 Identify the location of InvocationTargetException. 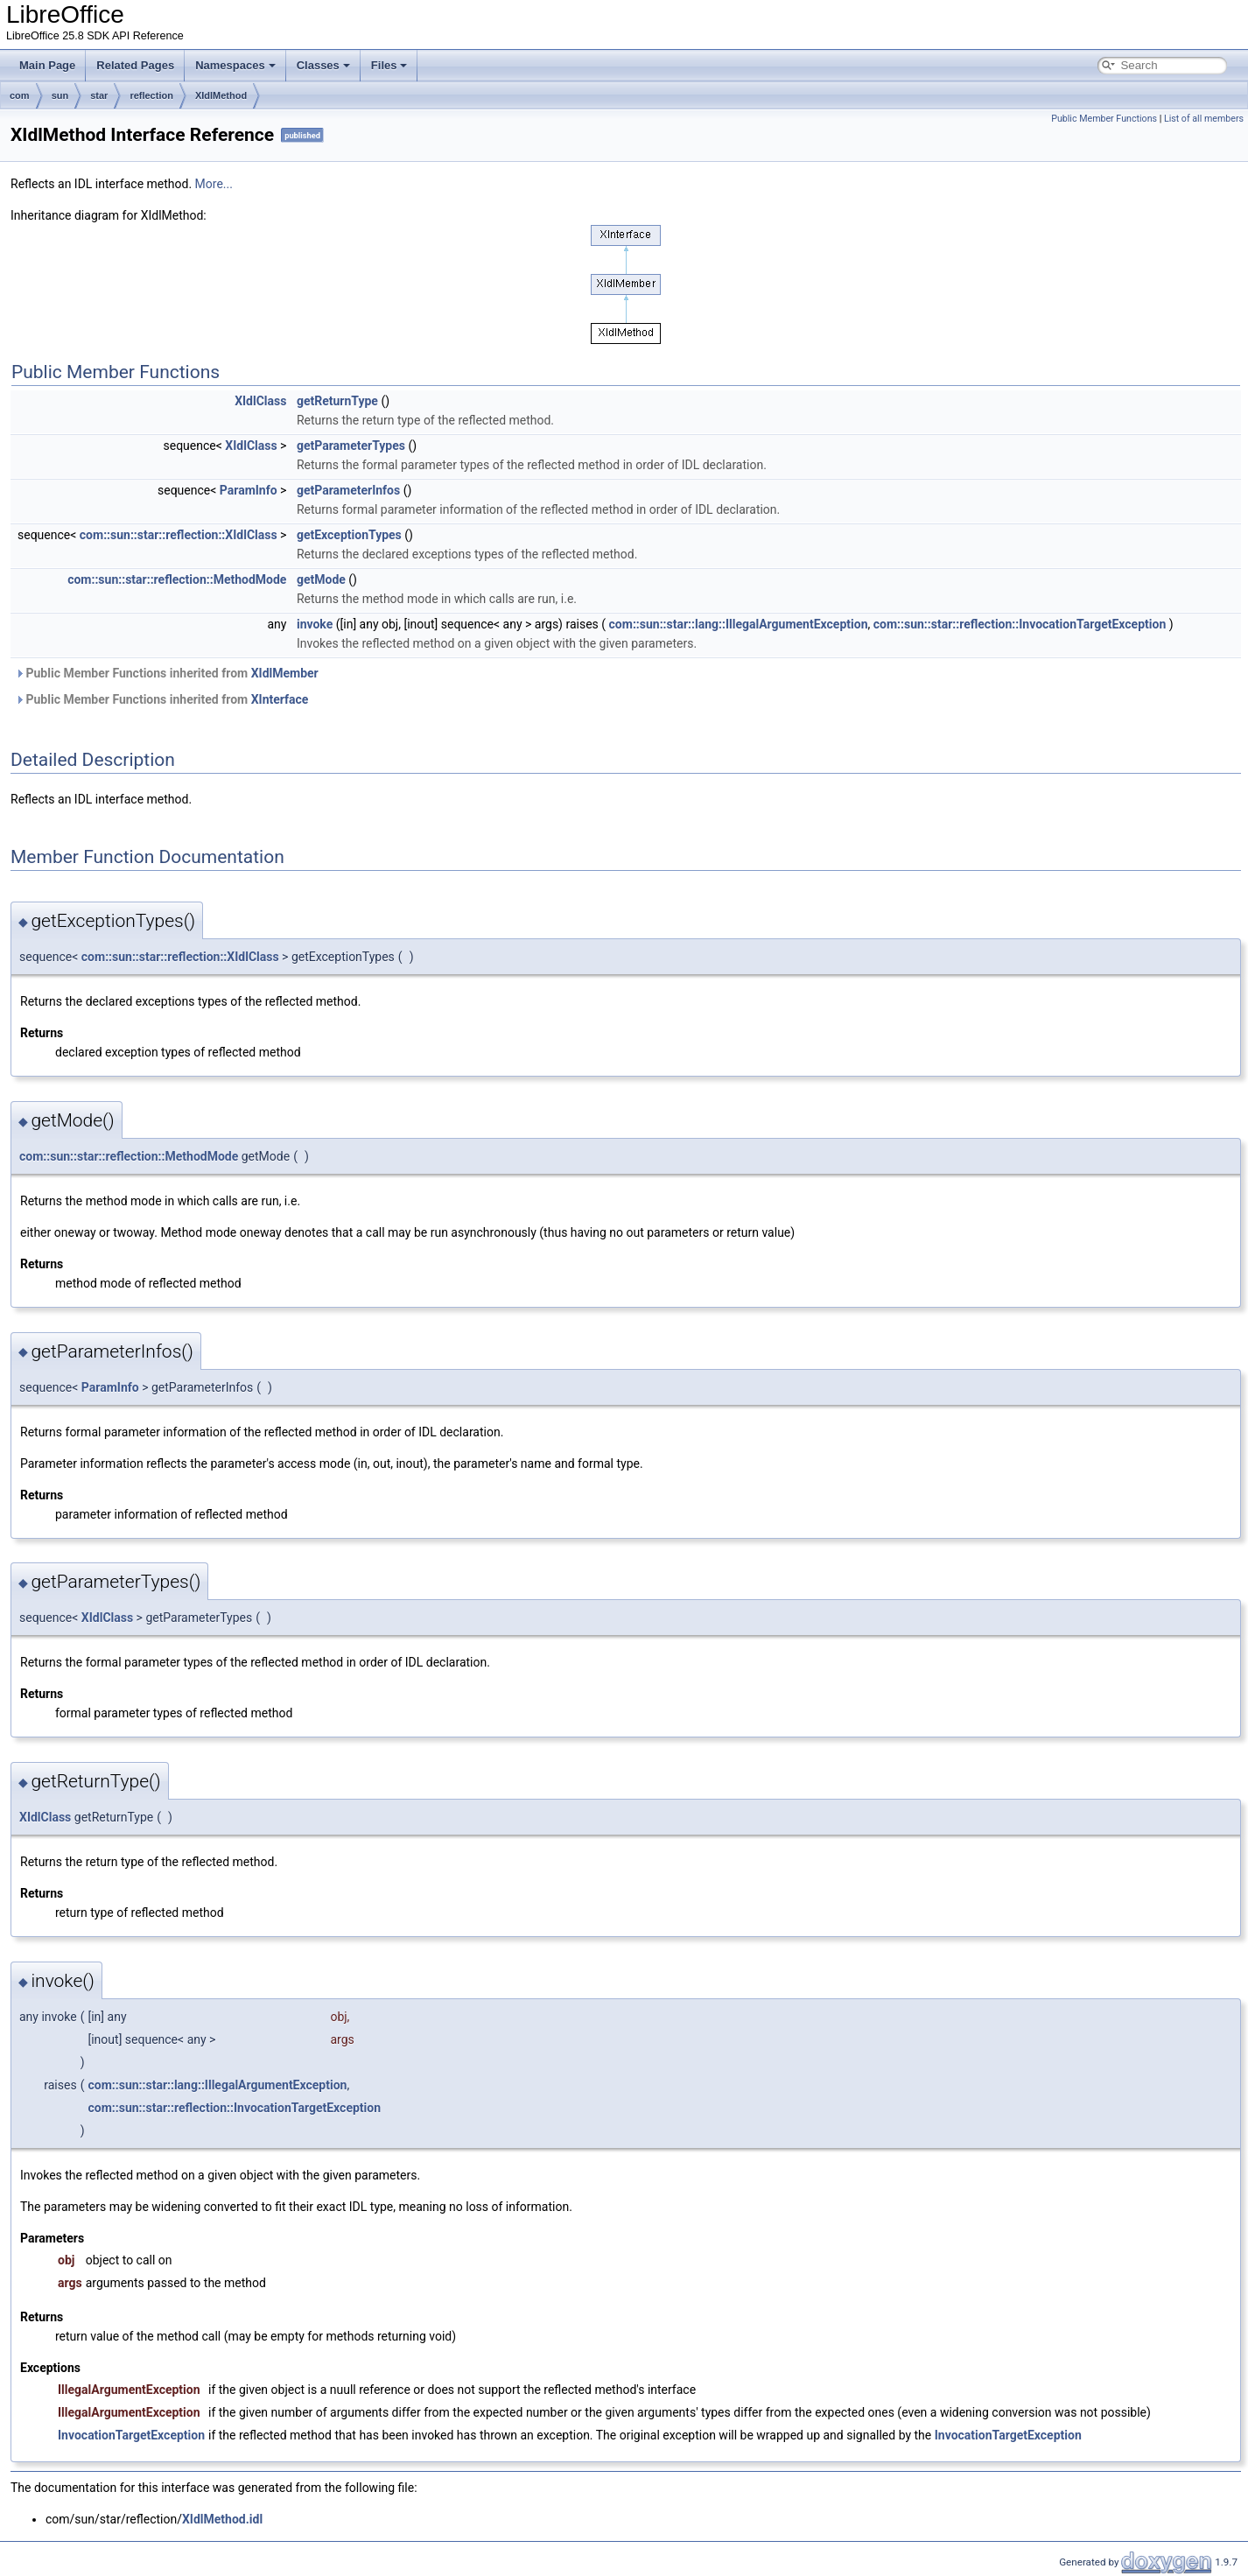
(131, 2435).